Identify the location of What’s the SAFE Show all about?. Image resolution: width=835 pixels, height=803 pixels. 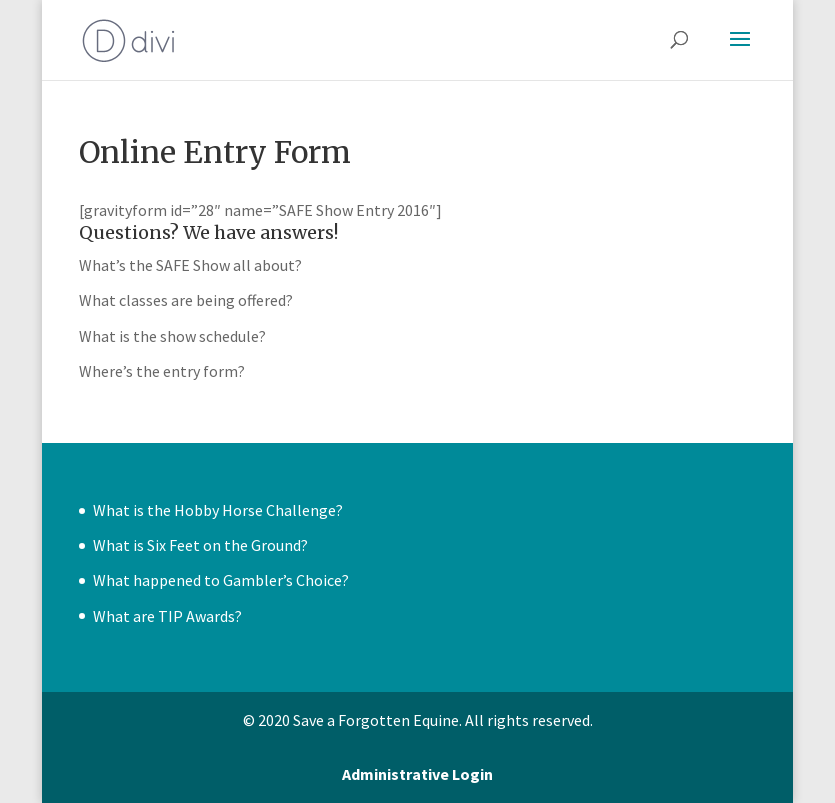
(190, 265).